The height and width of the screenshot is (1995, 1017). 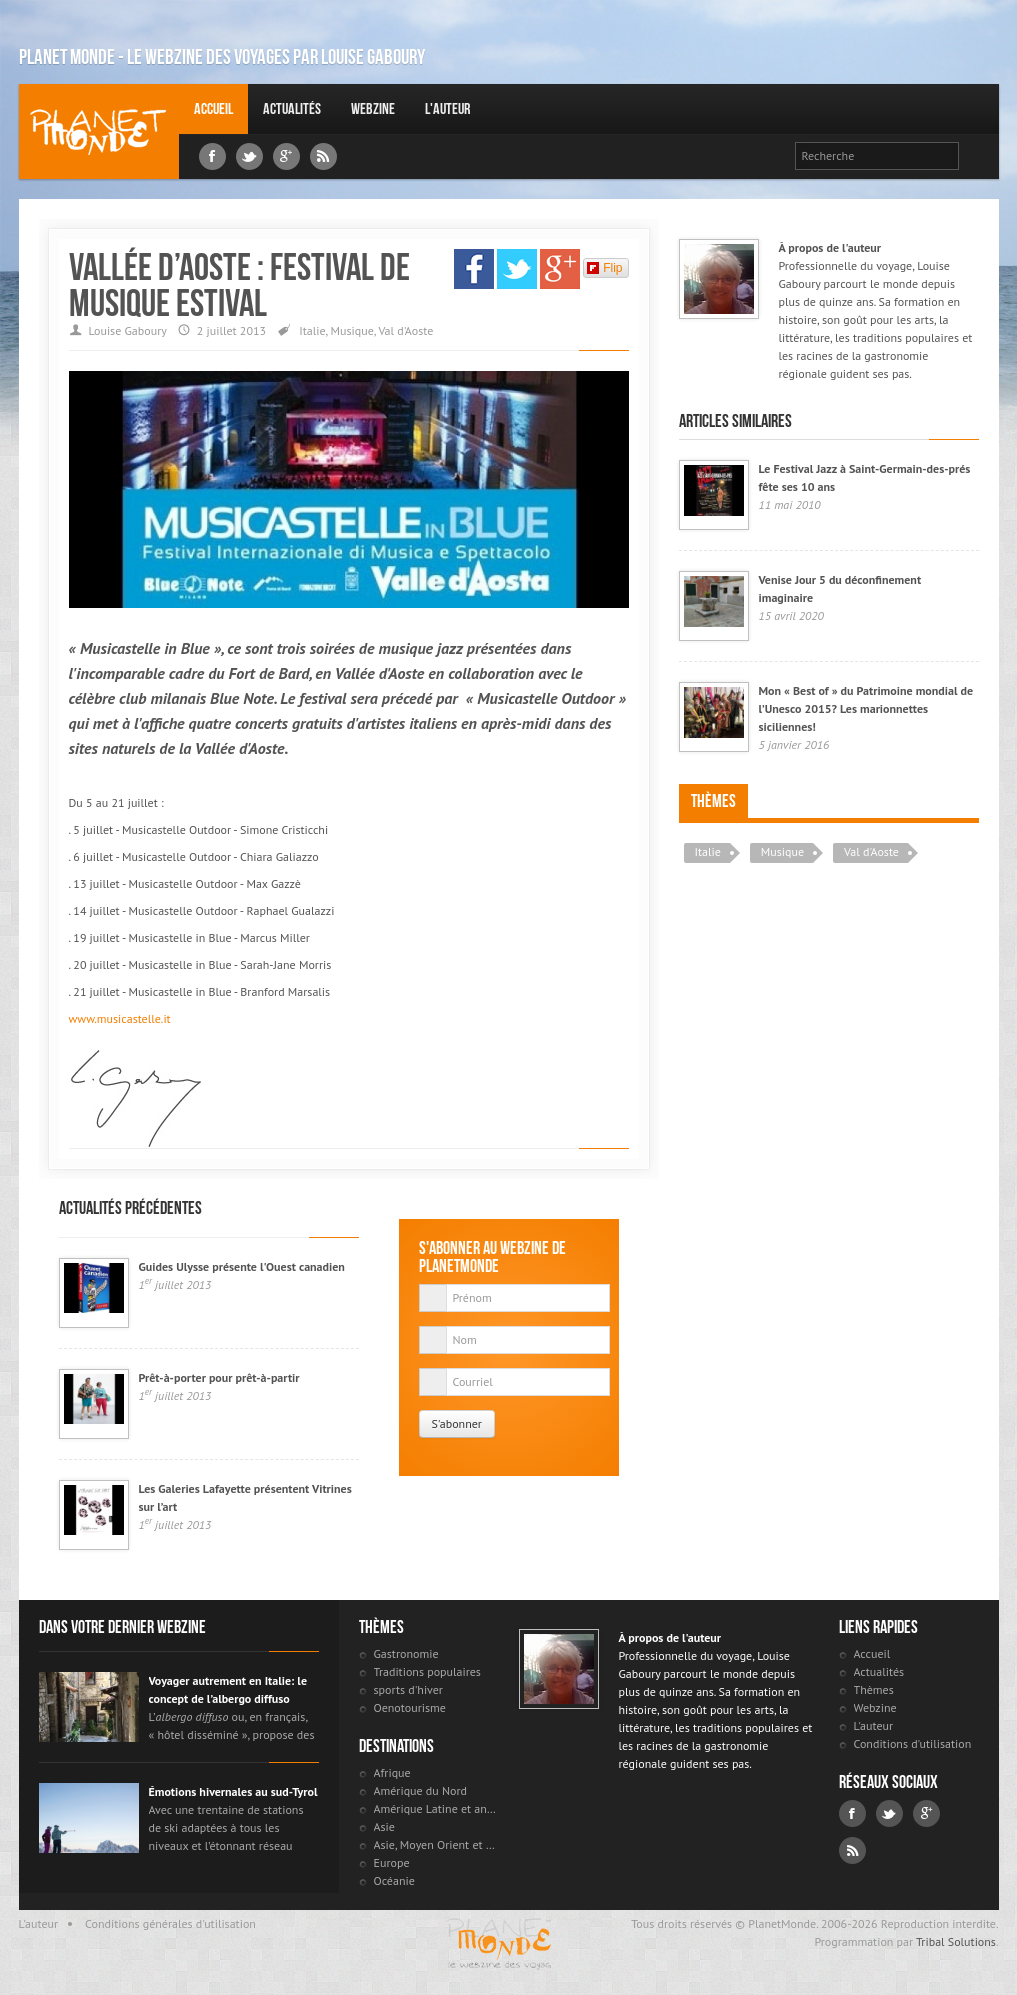 I want to click on Webzine, so click(x=373, y=108).